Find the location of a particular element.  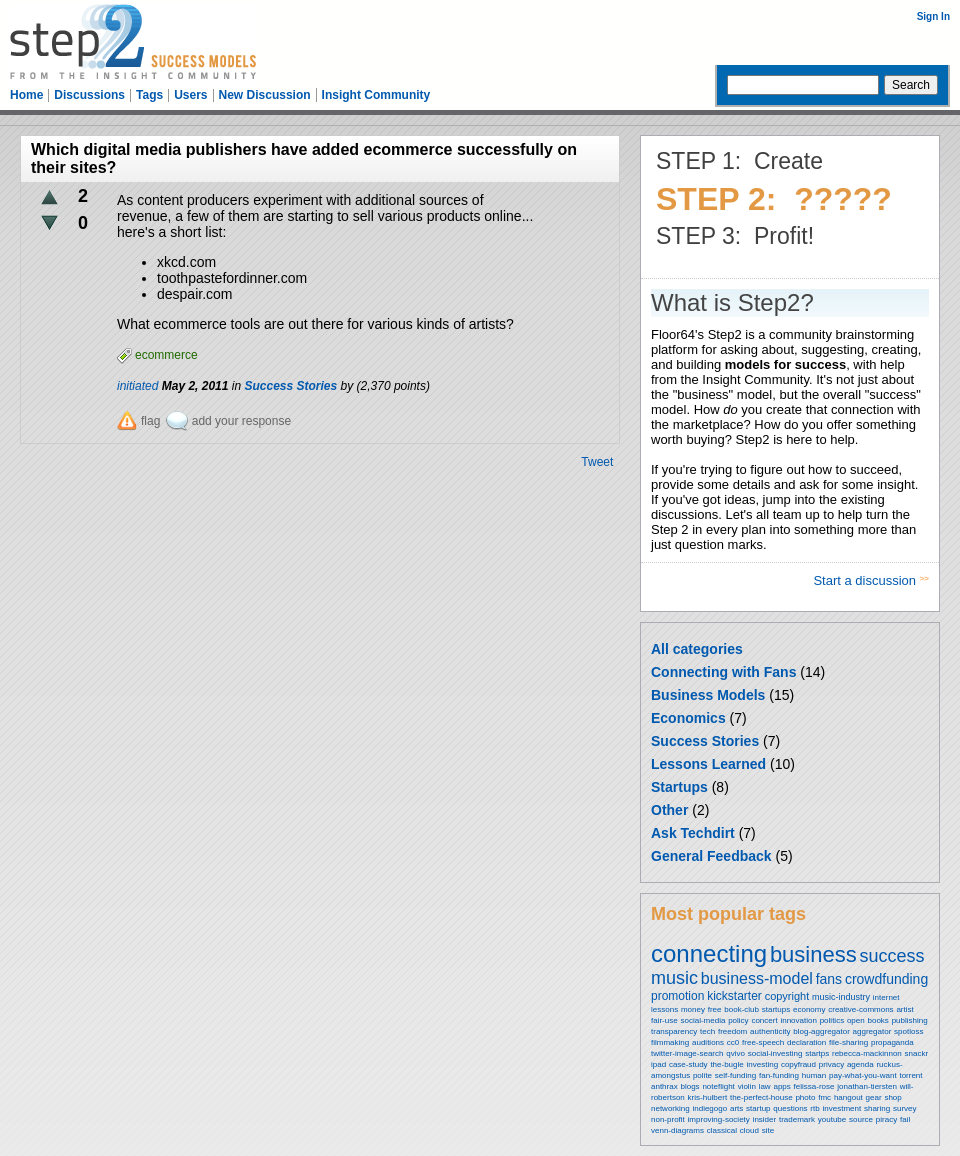

innovation is located at coordinates (798, 1020).